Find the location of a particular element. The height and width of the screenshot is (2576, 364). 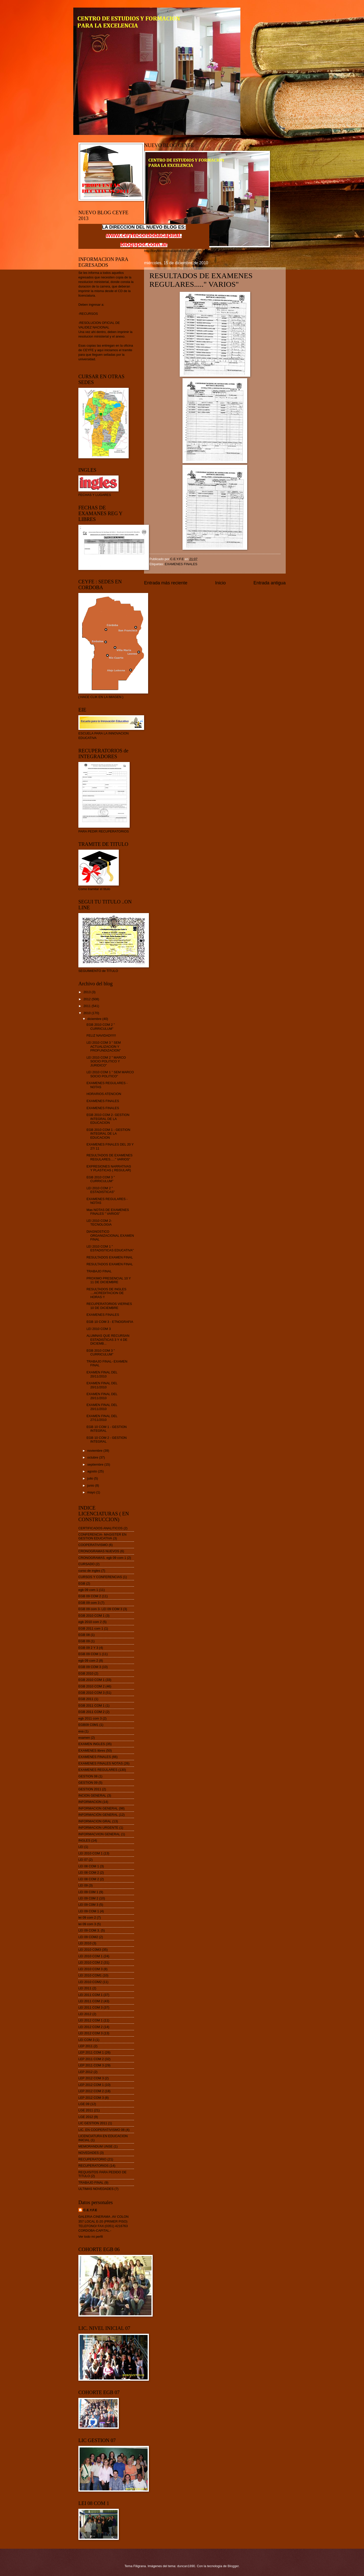

LEI 2011 COM 2 is located at coordinates (90, 2001).